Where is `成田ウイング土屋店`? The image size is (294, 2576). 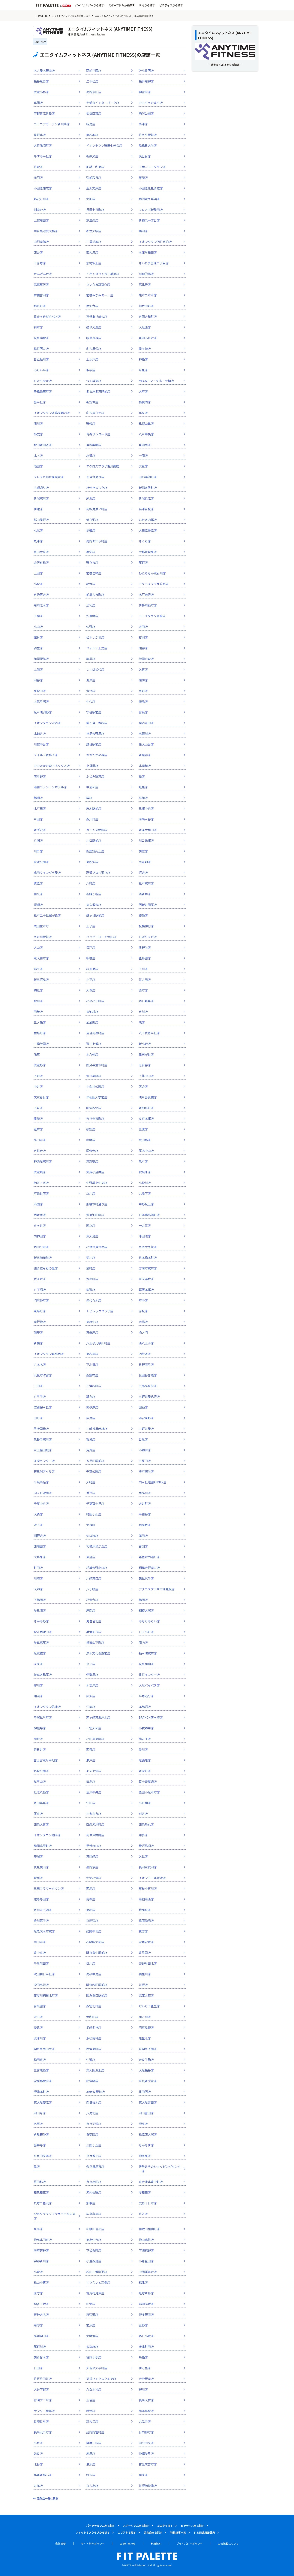
成田ウイング土屋店 is located at coordinates (47, 872).